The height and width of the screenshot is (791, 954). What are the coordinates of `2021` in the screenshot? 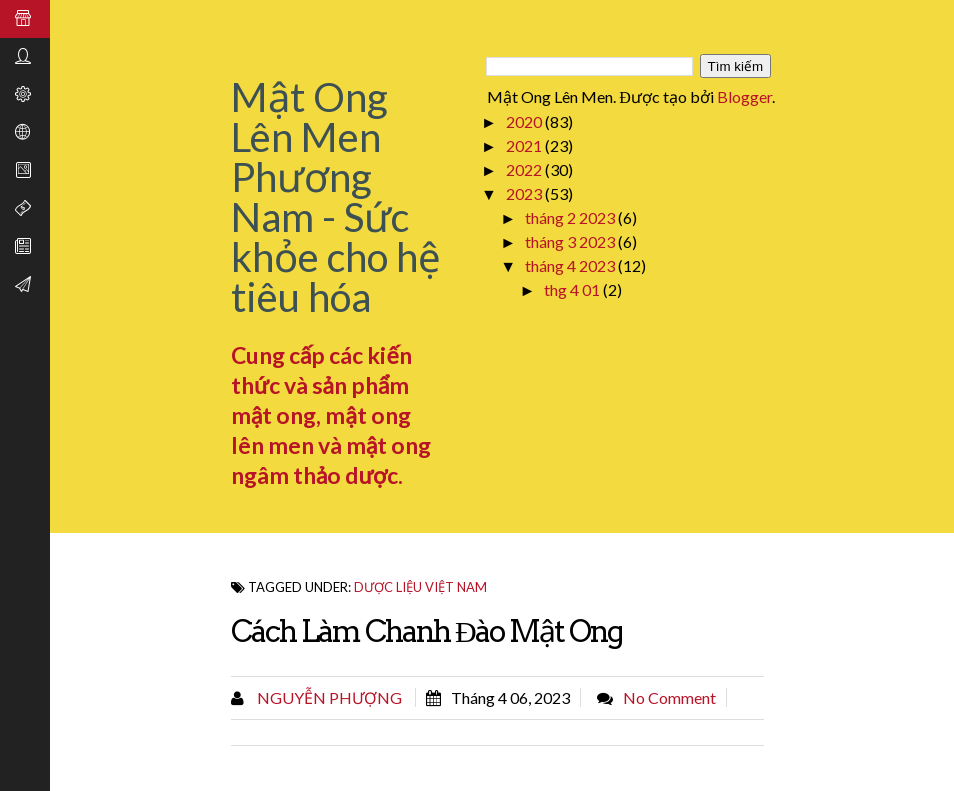 It's located at (525, 145).